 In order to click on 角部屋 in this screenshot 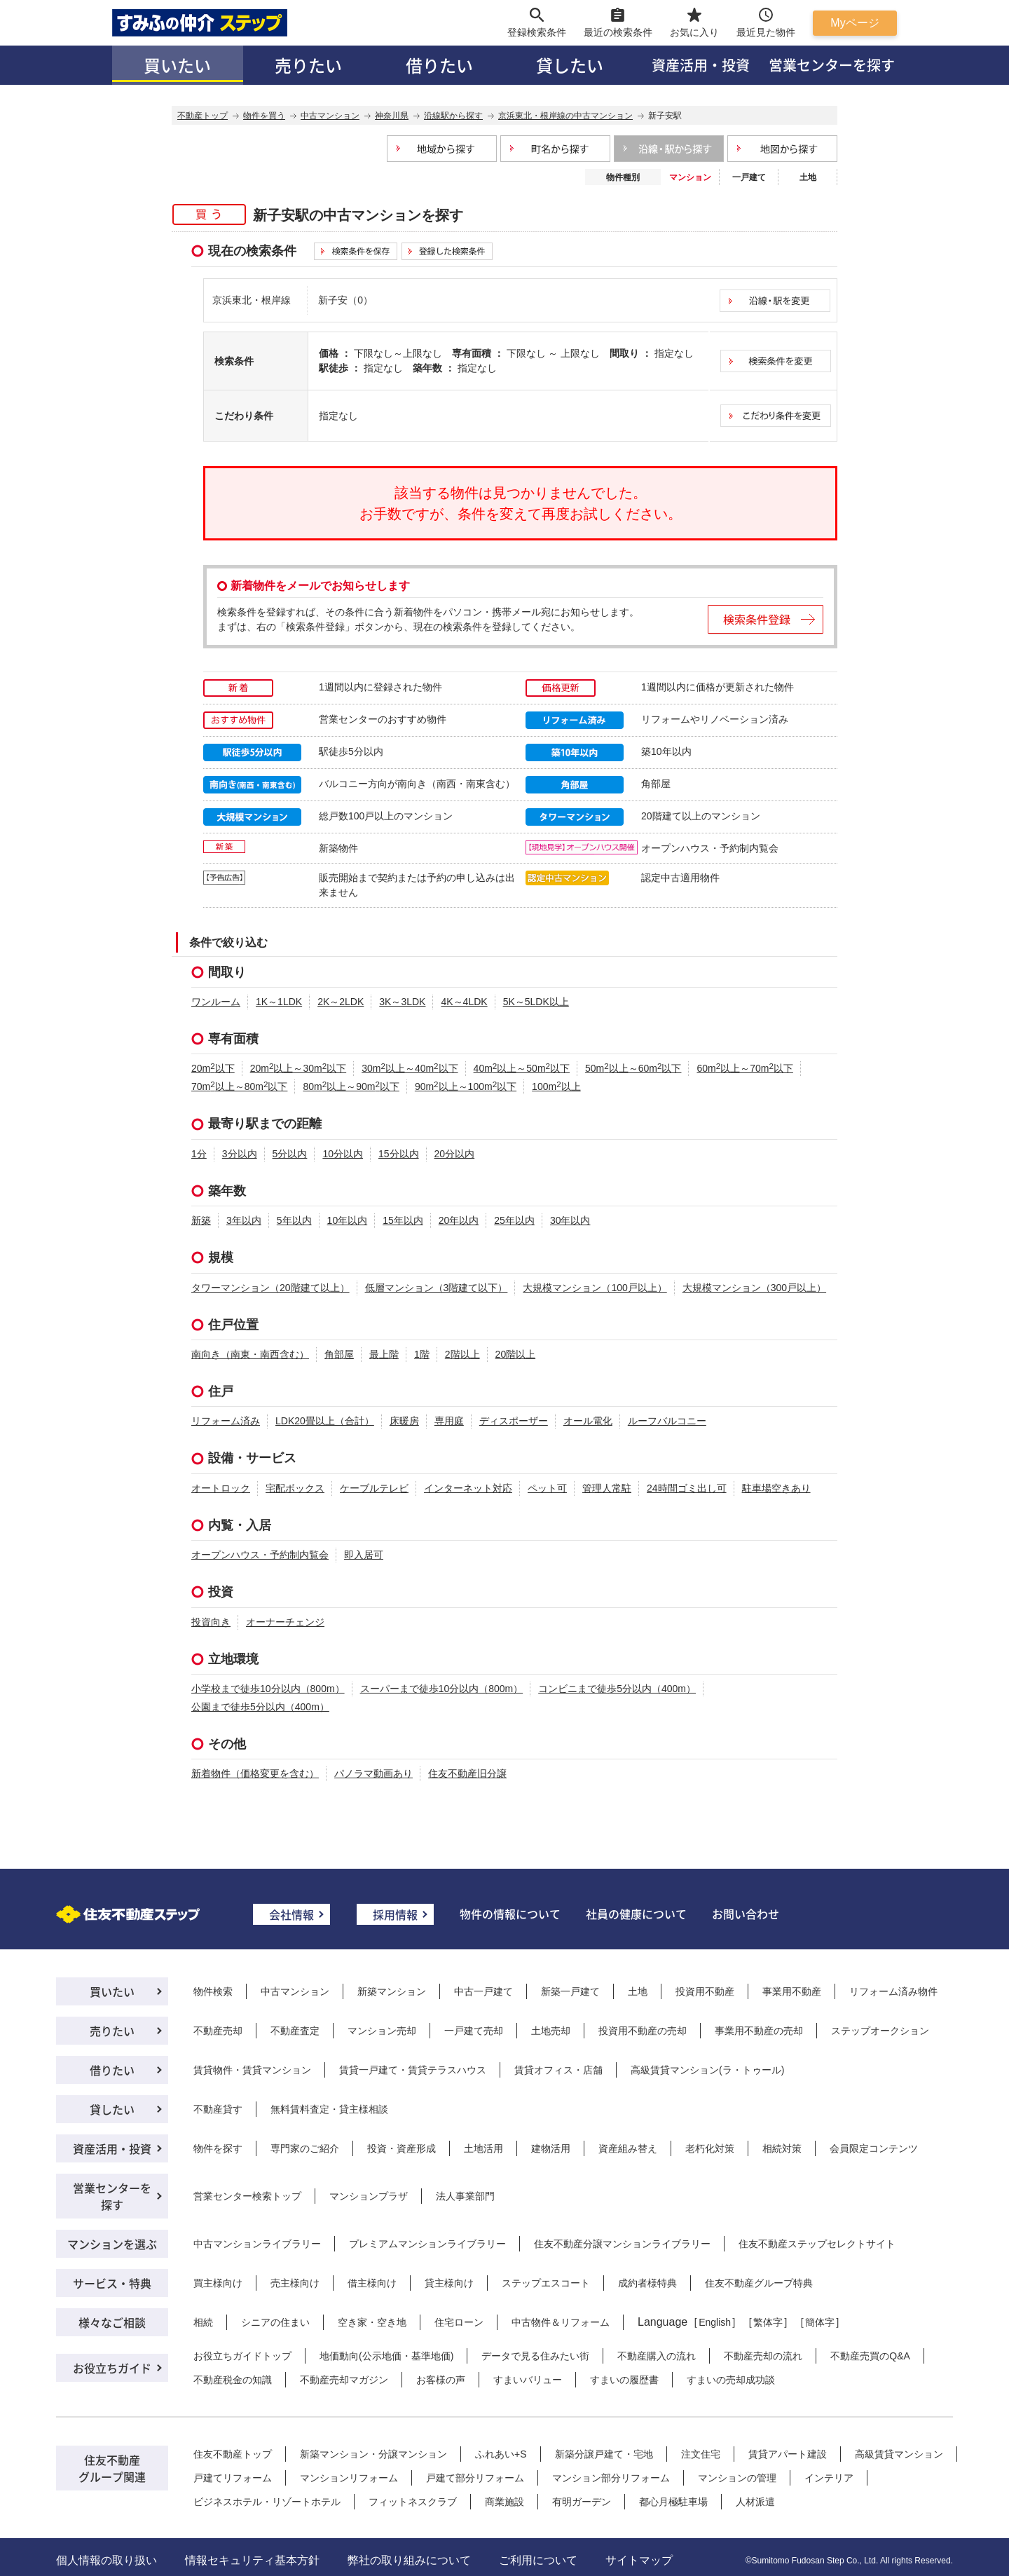, I will do `click(339, 1354)`.